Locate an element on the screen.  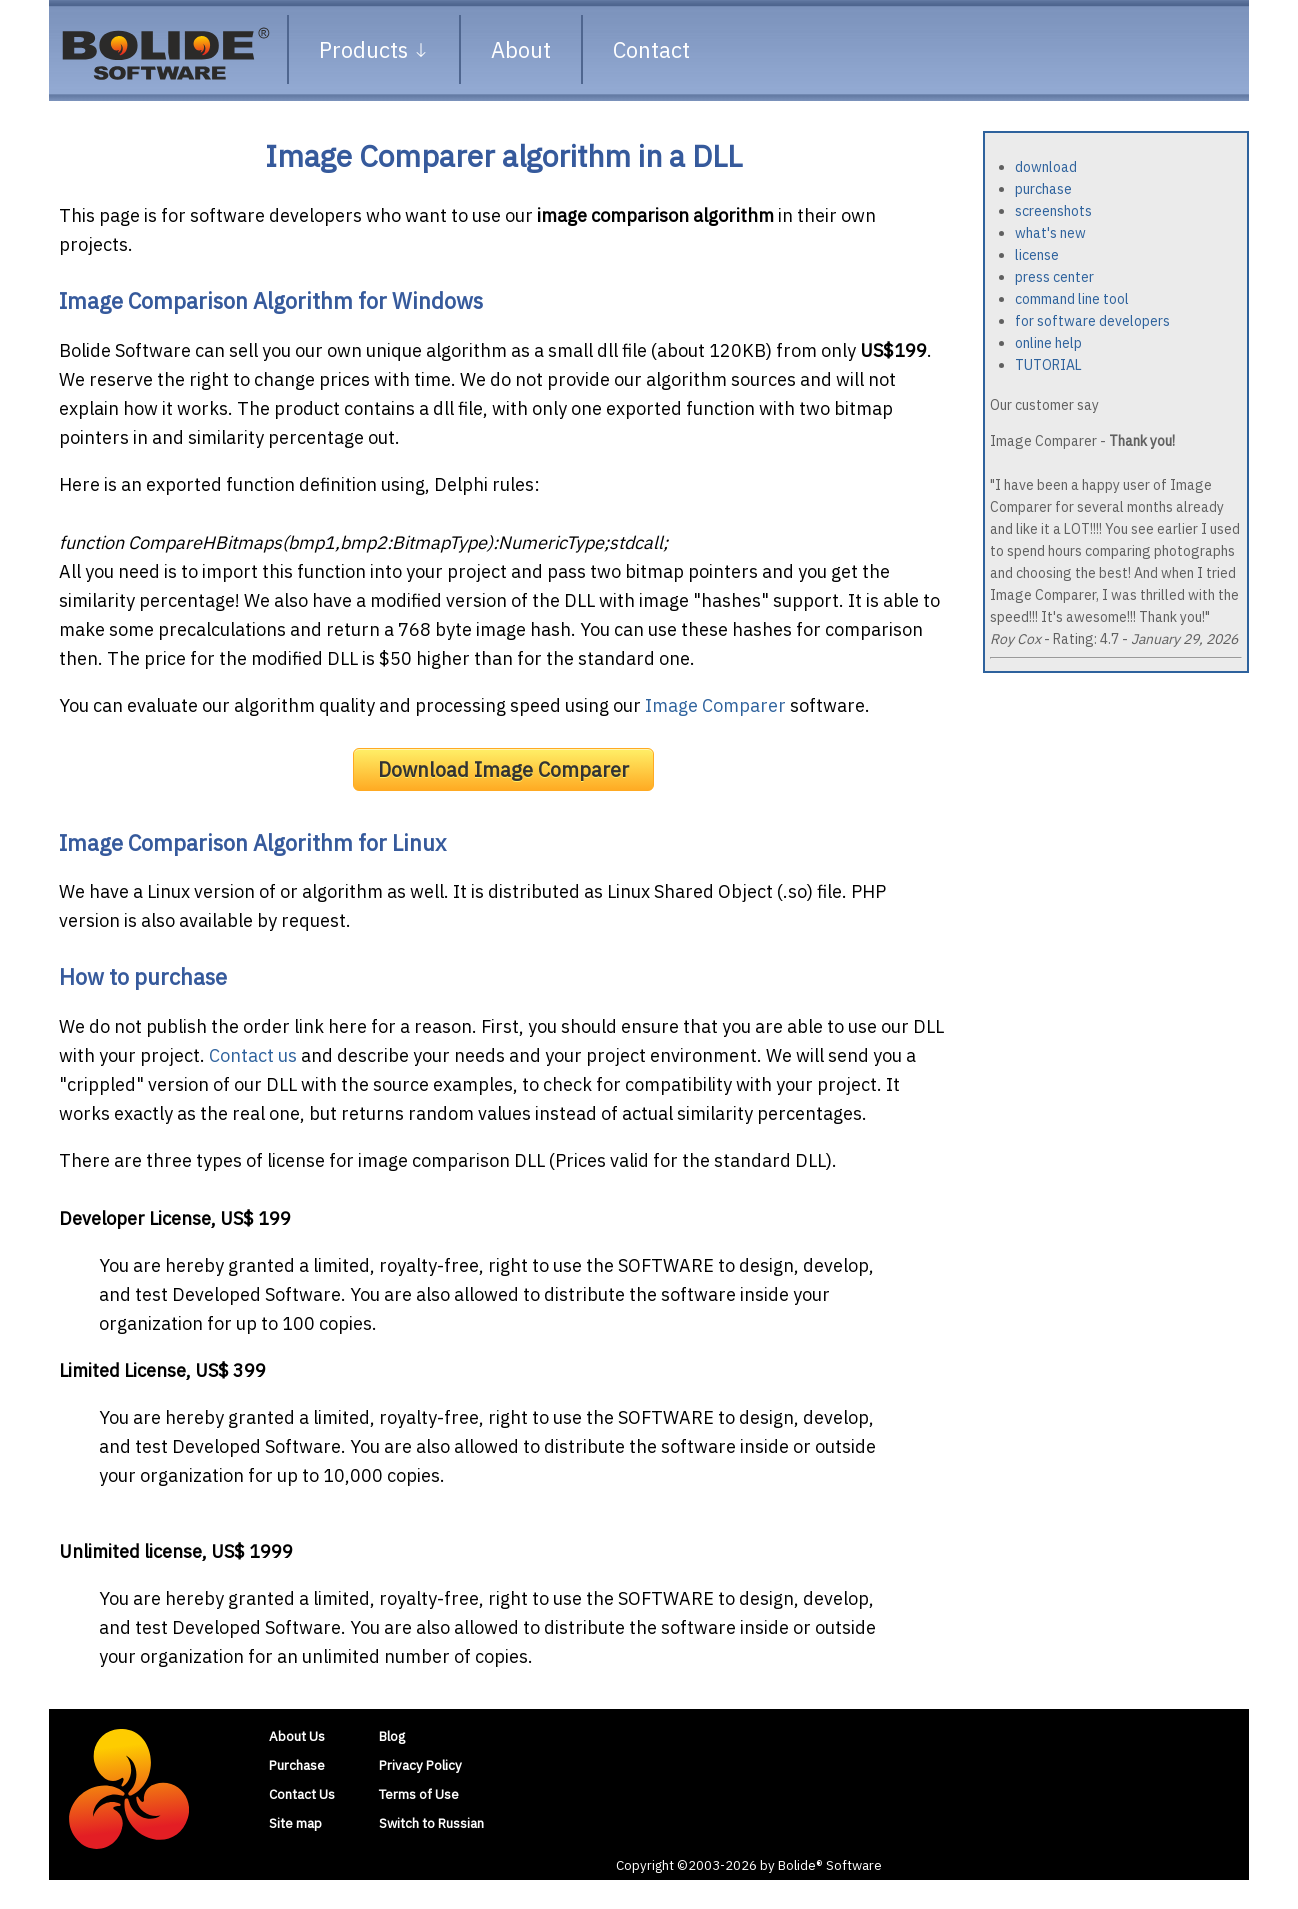
download is located at coordinates (1046, 167).